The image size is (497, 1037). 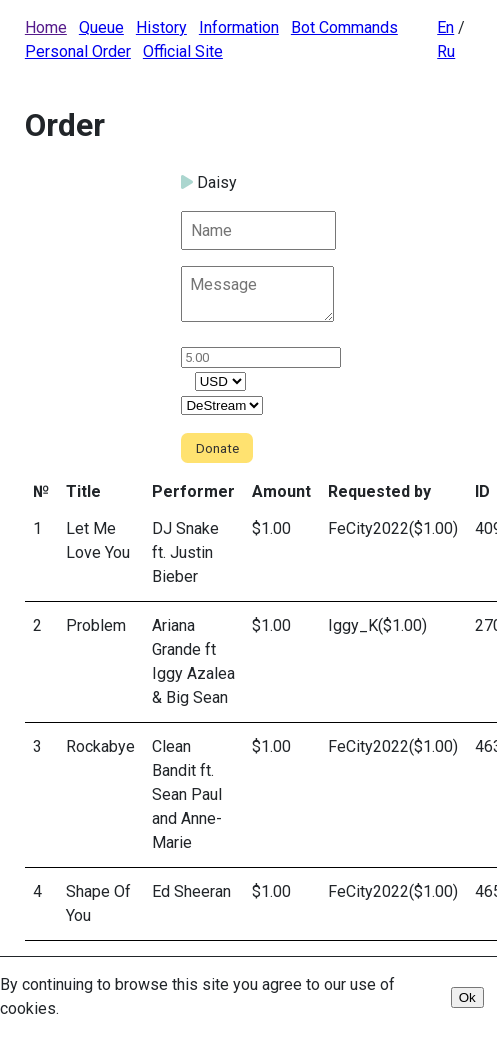 I want to click on Ru, so click(x=446, y=51).